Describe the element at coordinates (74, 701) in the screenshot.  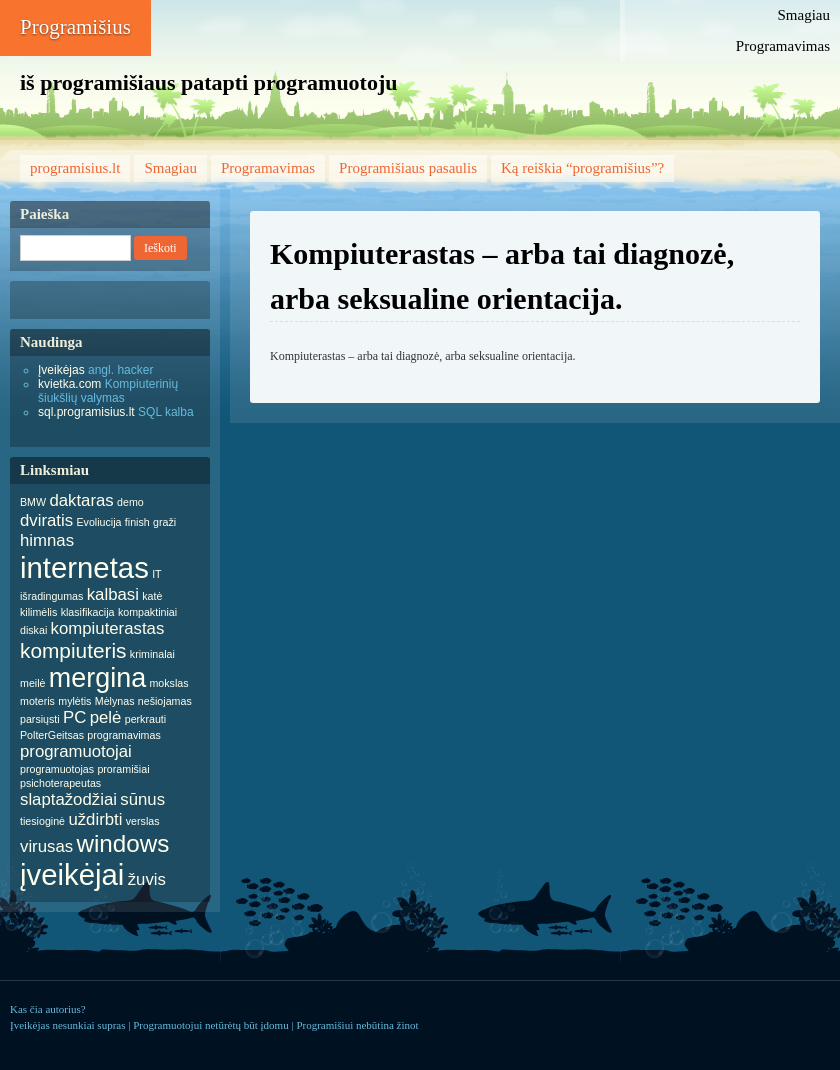
I see `mylėtis [mylėtis (1 item)]` at that location.